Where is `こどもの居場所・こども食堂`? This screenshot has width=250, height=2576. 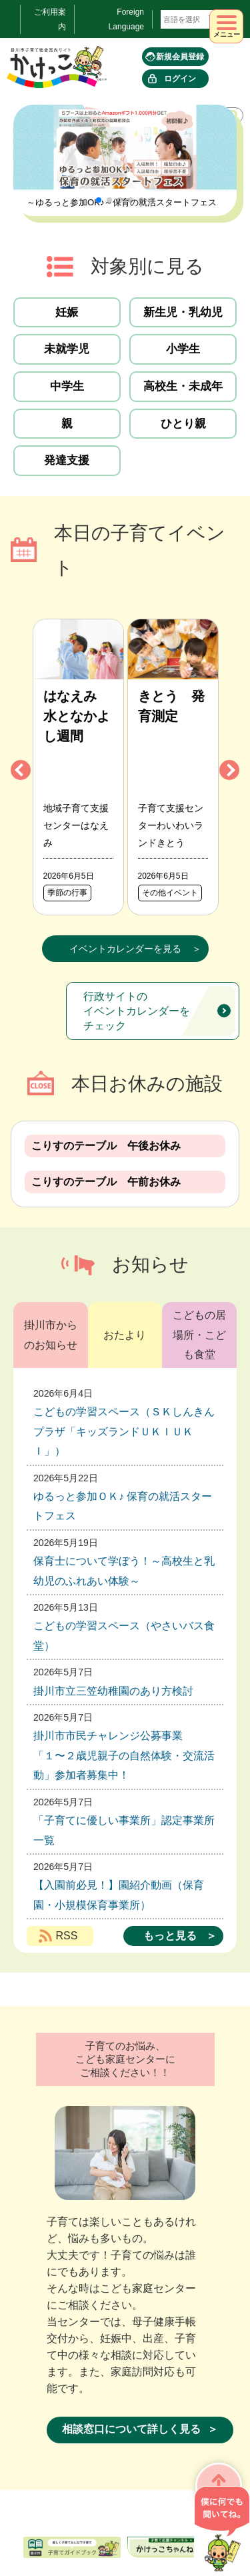
こどもの居場所・こども食堂 is located at coordinates (199, 1334).